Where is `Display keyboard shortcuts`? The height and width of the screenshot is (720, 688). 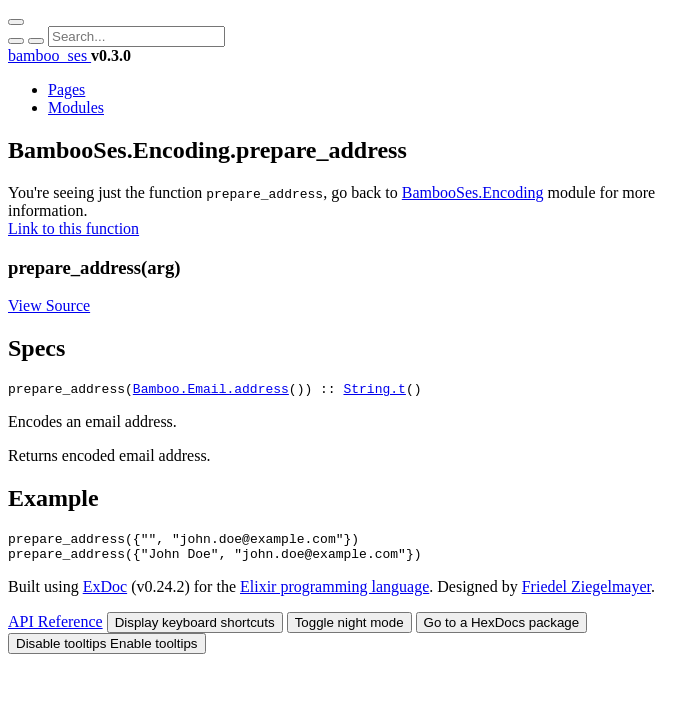 Display keyboard shortcuts is located at coordinates (195, 631).